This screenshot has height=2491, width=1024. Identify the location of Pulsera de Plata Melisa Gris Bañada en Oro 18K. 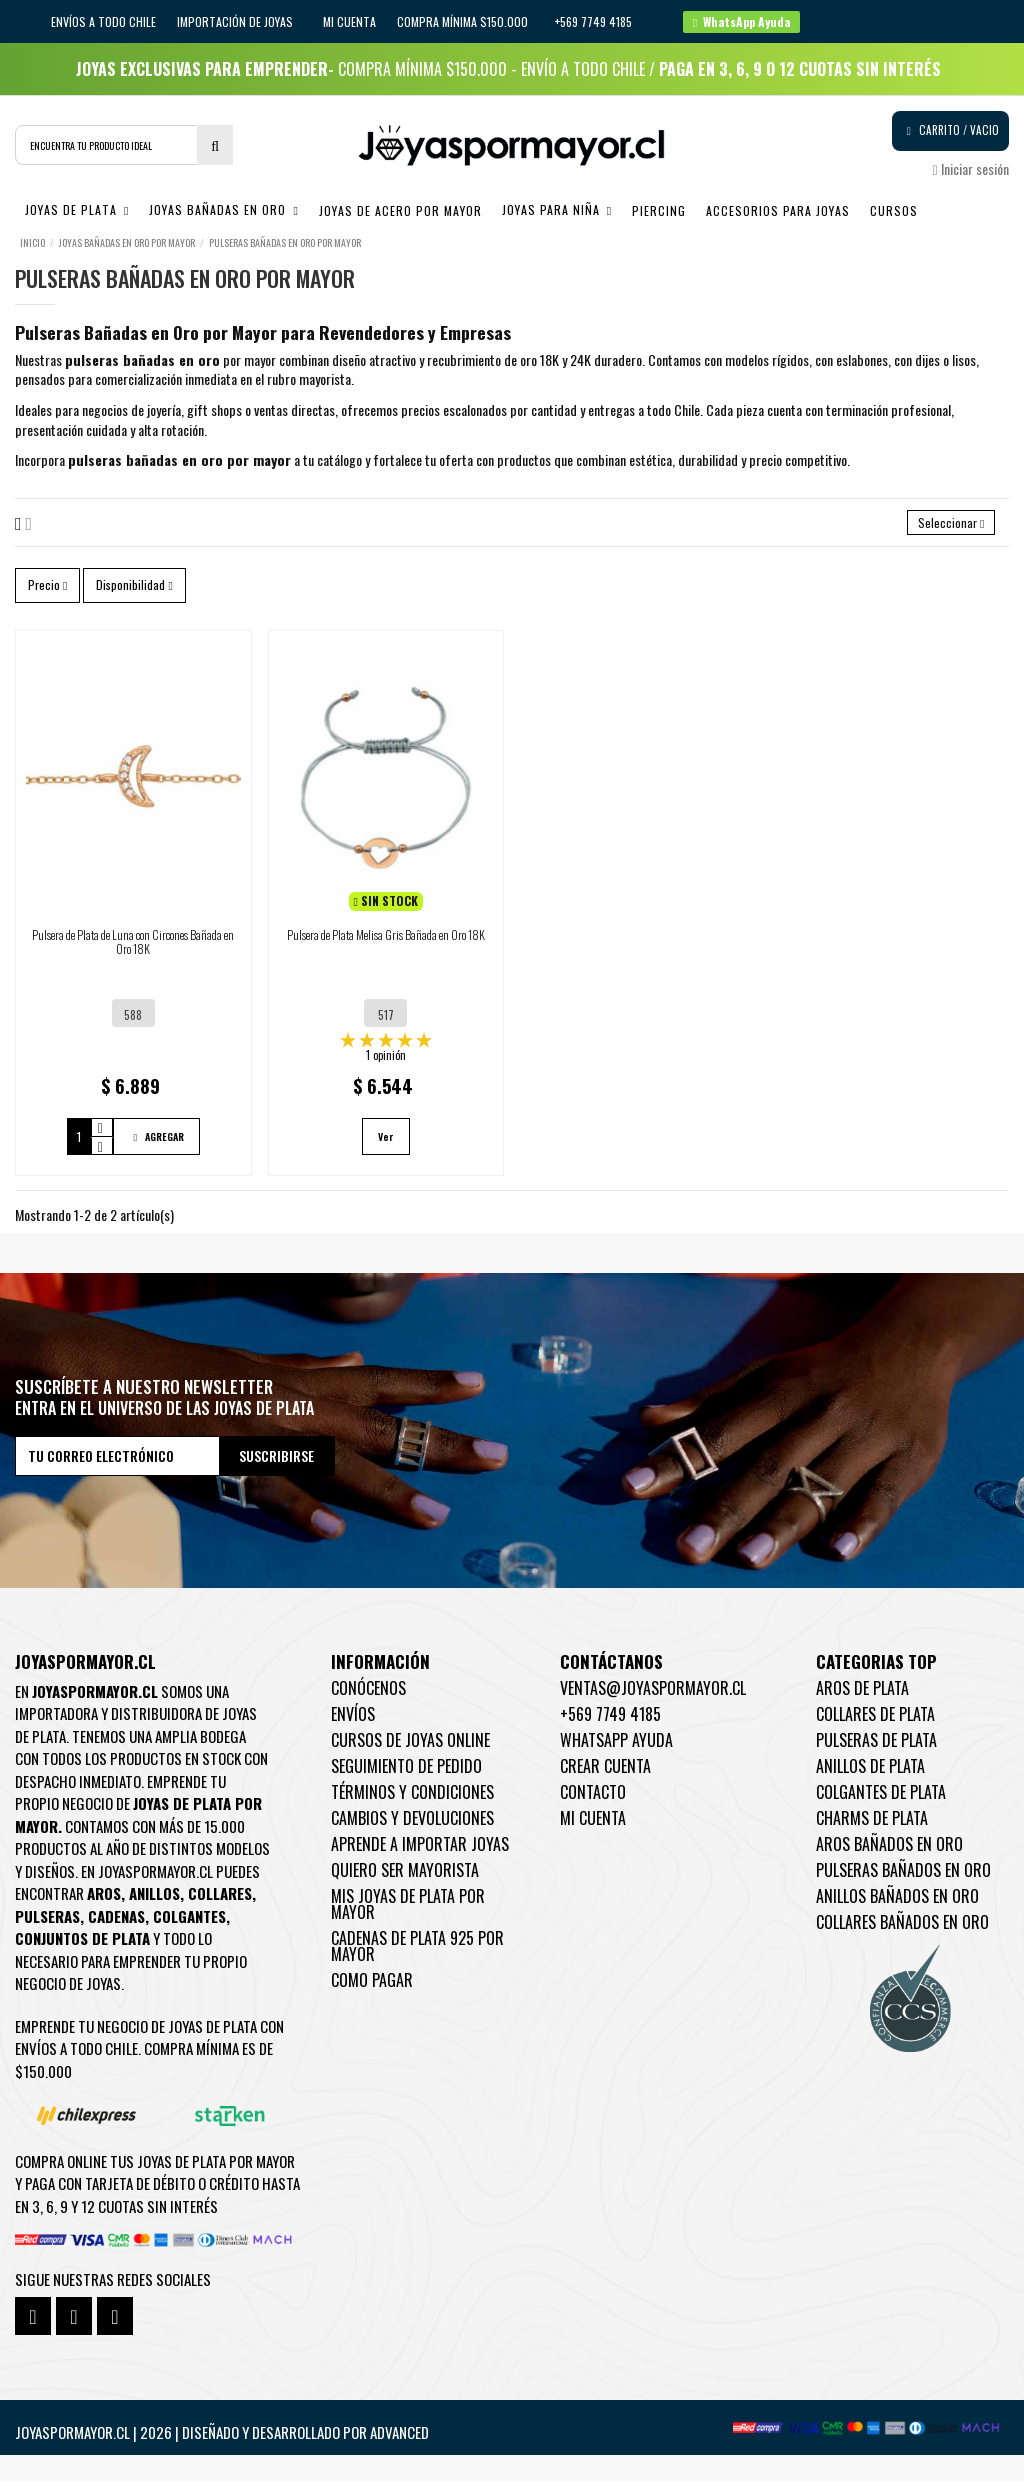
(386, 944).